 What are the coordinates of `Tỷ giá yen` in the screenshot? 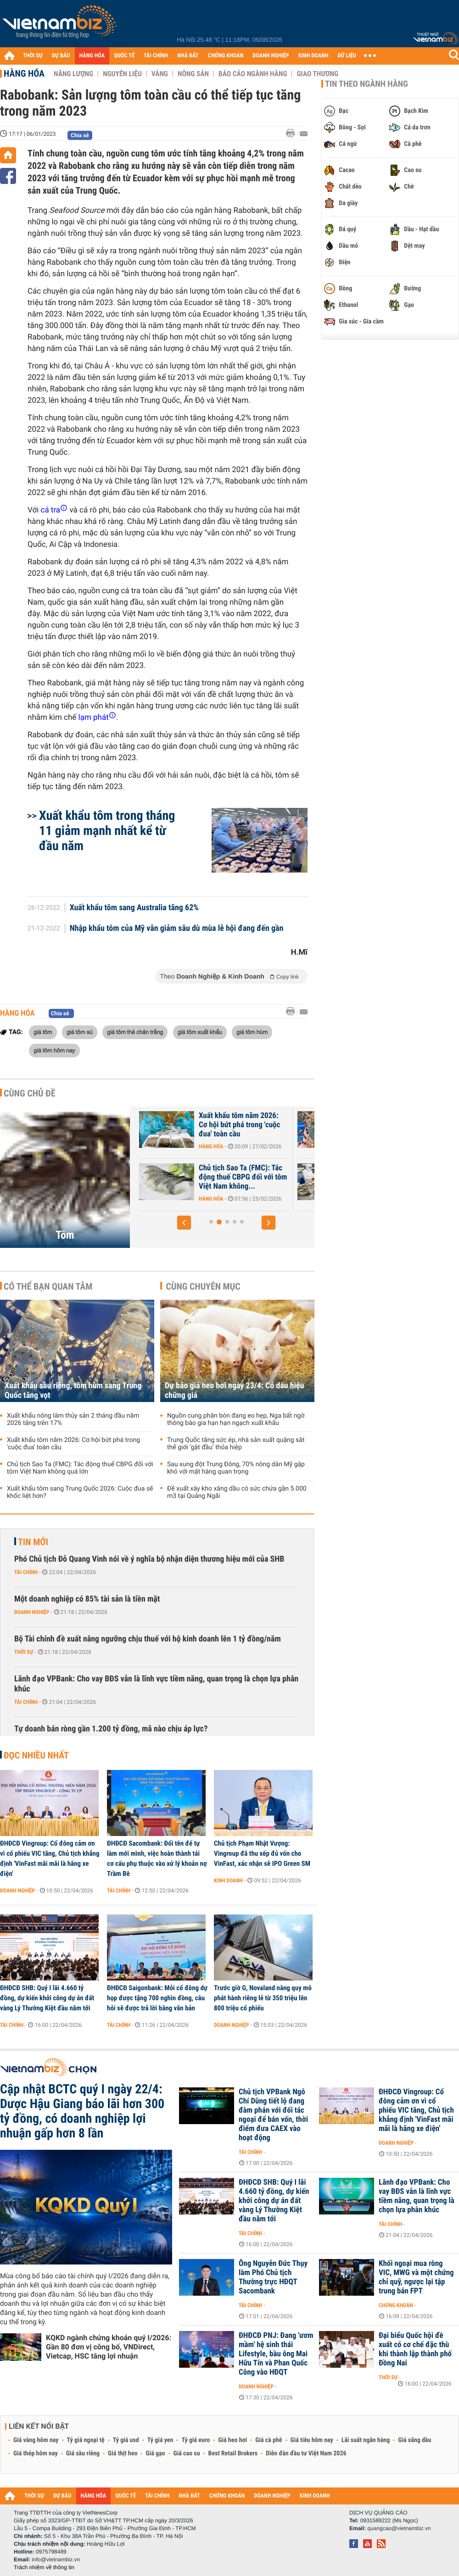 It's located at (160, 2440).